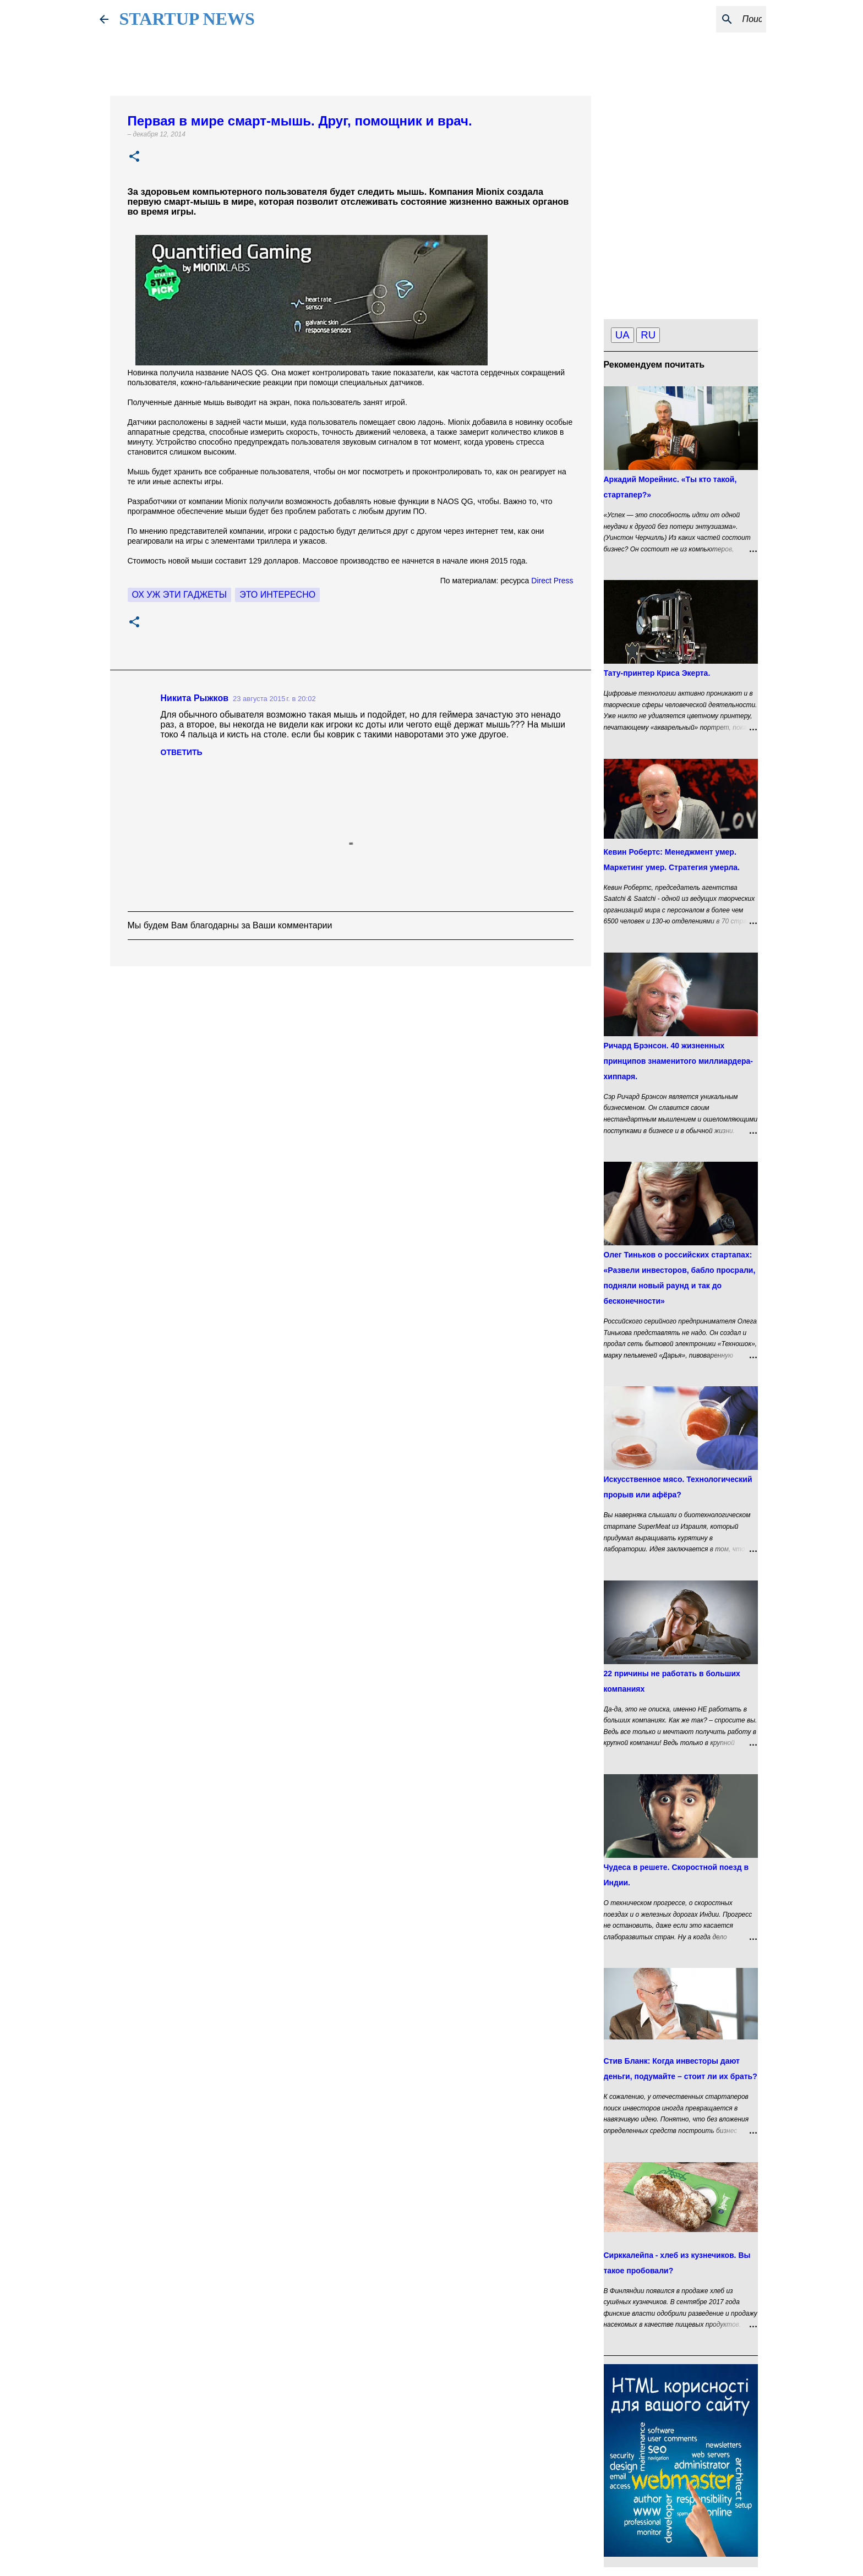 The height and width of the screenshot is (2576, 863). I want to click on Ох уж эти гаджеты, so click(179, 594).